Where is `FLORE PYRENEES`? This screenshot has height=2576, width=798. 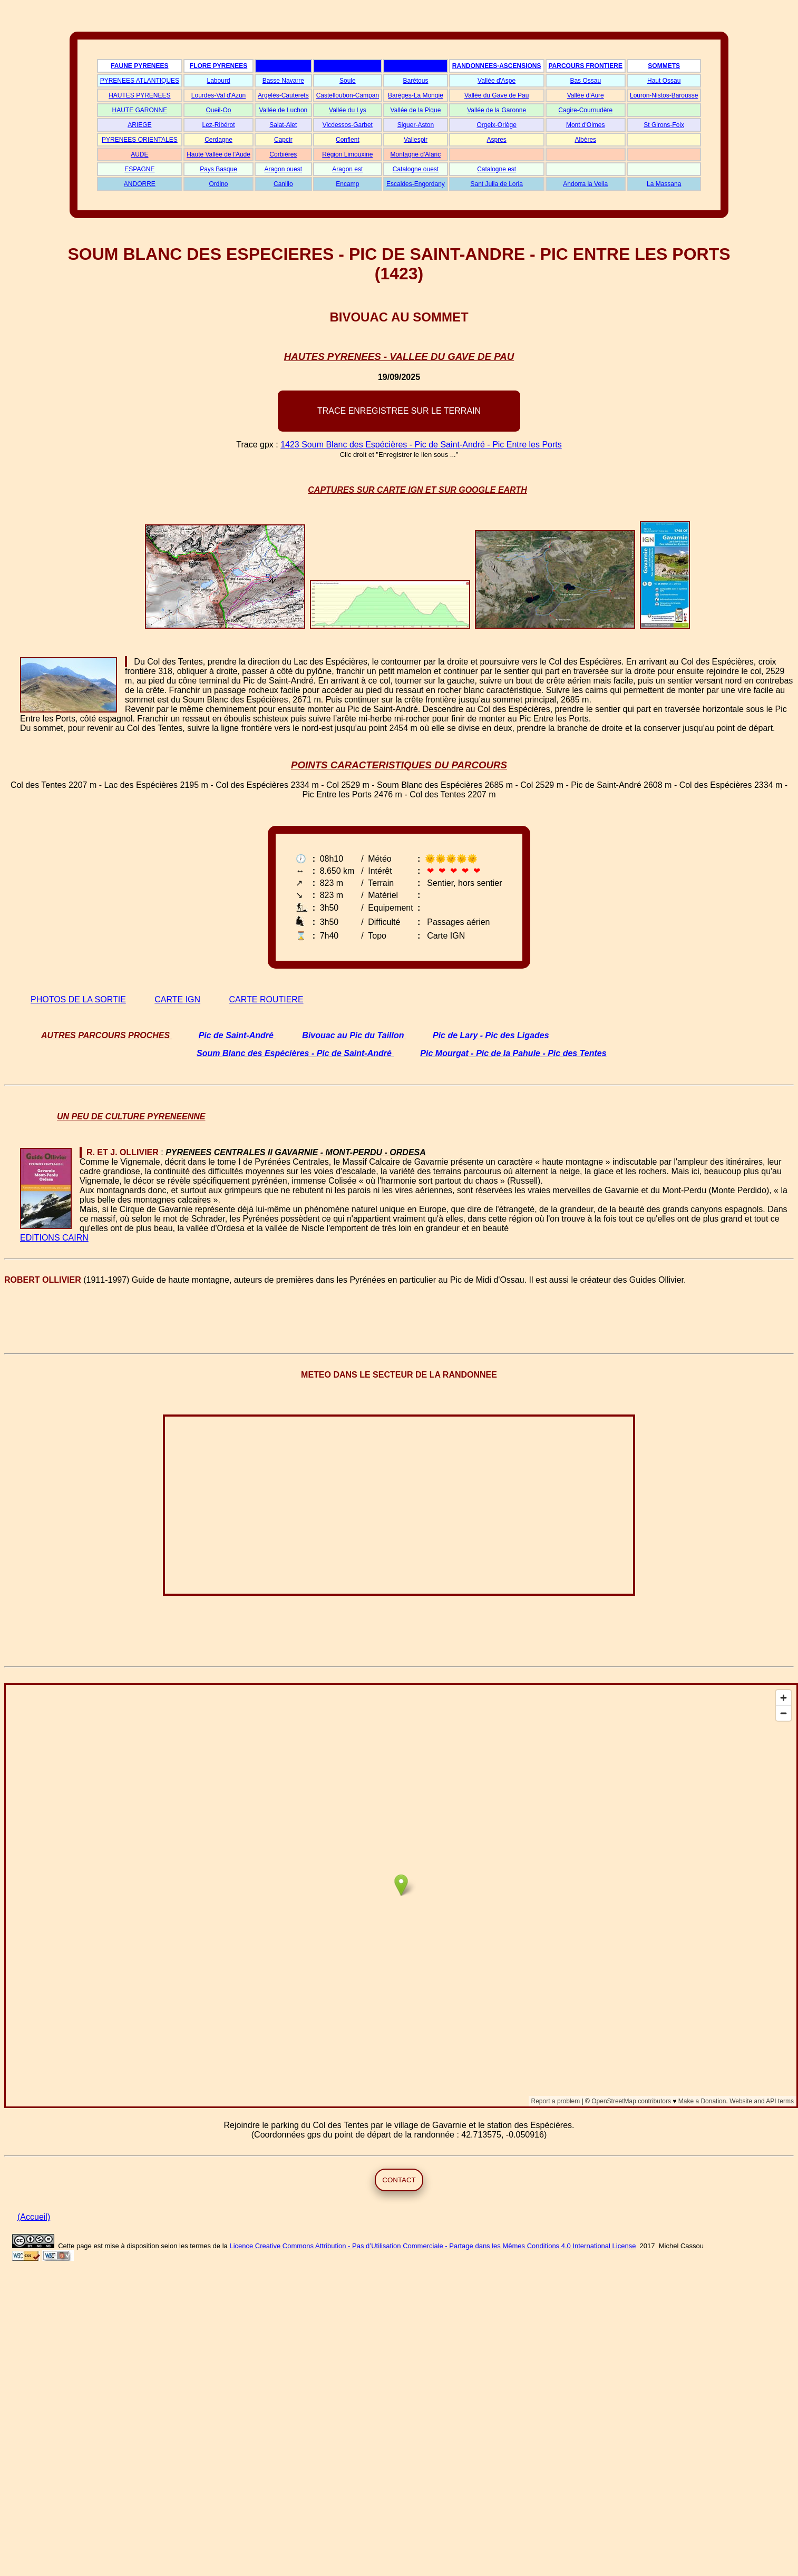 FLORE PYRENEES is located at coordinates (218, 66).